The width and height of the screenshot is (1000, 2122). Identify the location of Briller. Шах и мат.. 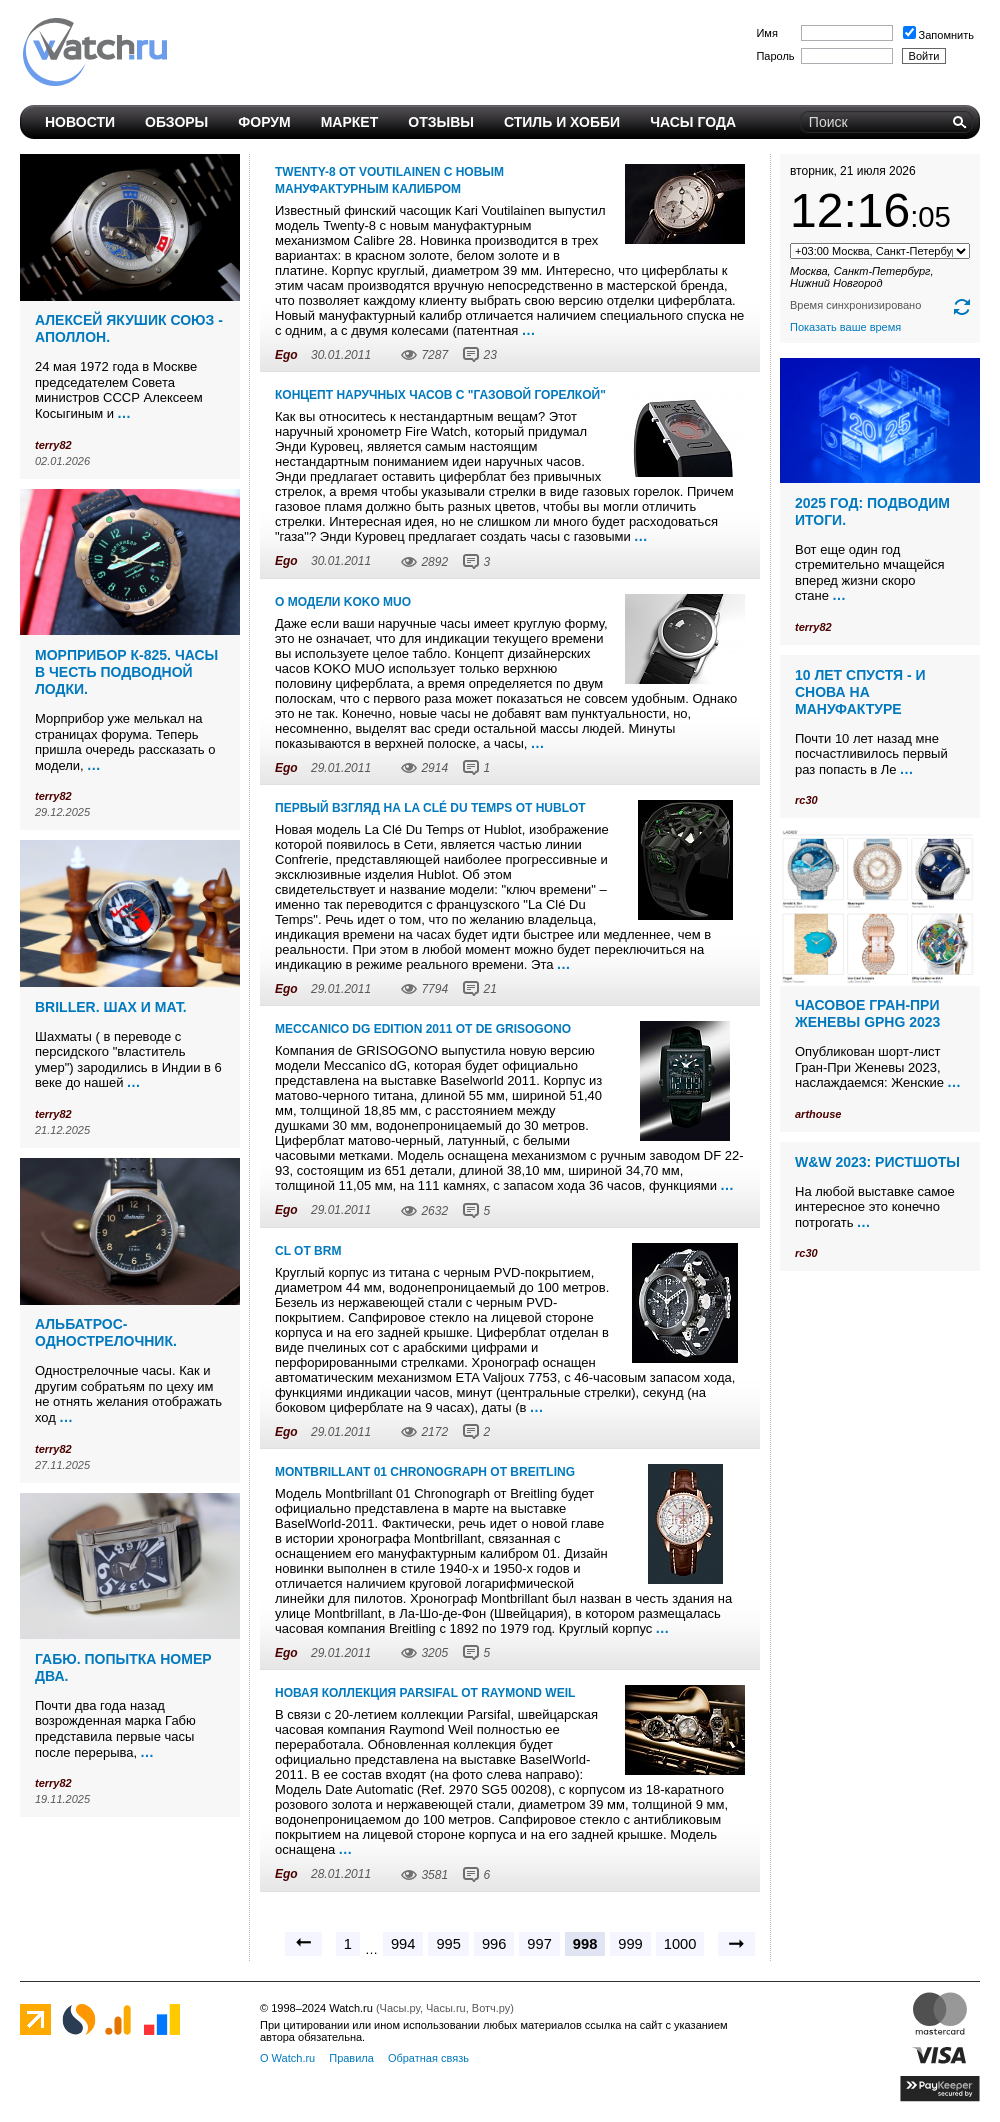
(111, 1007).